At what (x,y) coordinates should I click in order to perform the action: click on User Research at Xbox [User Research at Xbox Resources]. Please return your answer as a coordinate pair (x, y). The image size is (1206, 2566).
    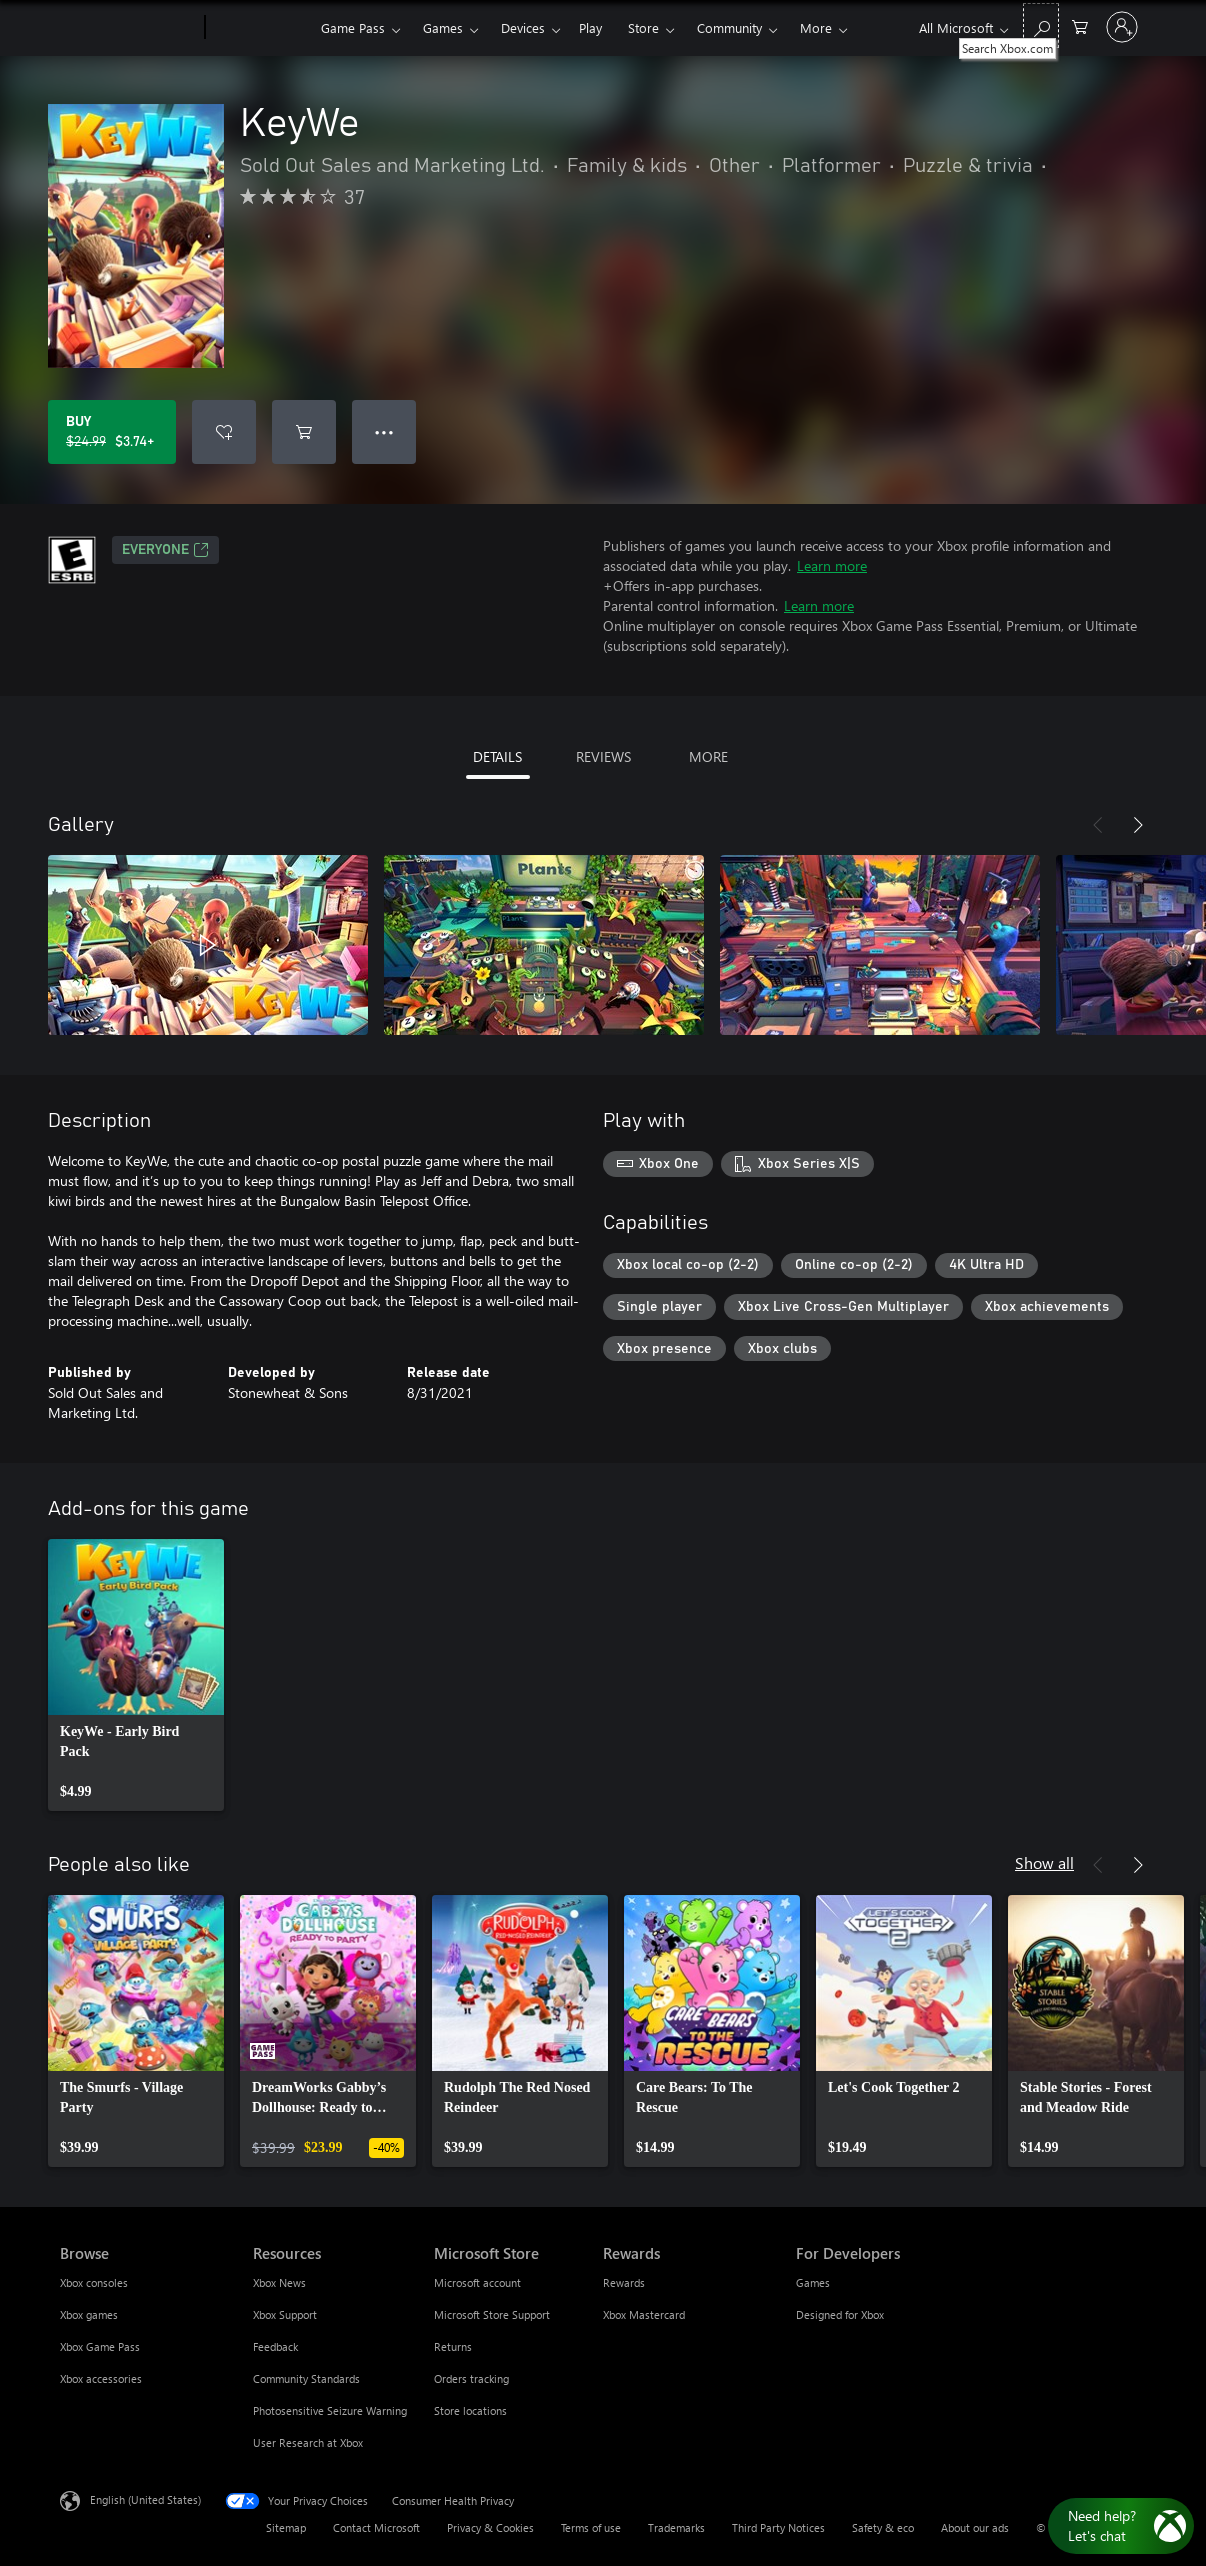
    Looking at the image, I should click on (308, 2442).